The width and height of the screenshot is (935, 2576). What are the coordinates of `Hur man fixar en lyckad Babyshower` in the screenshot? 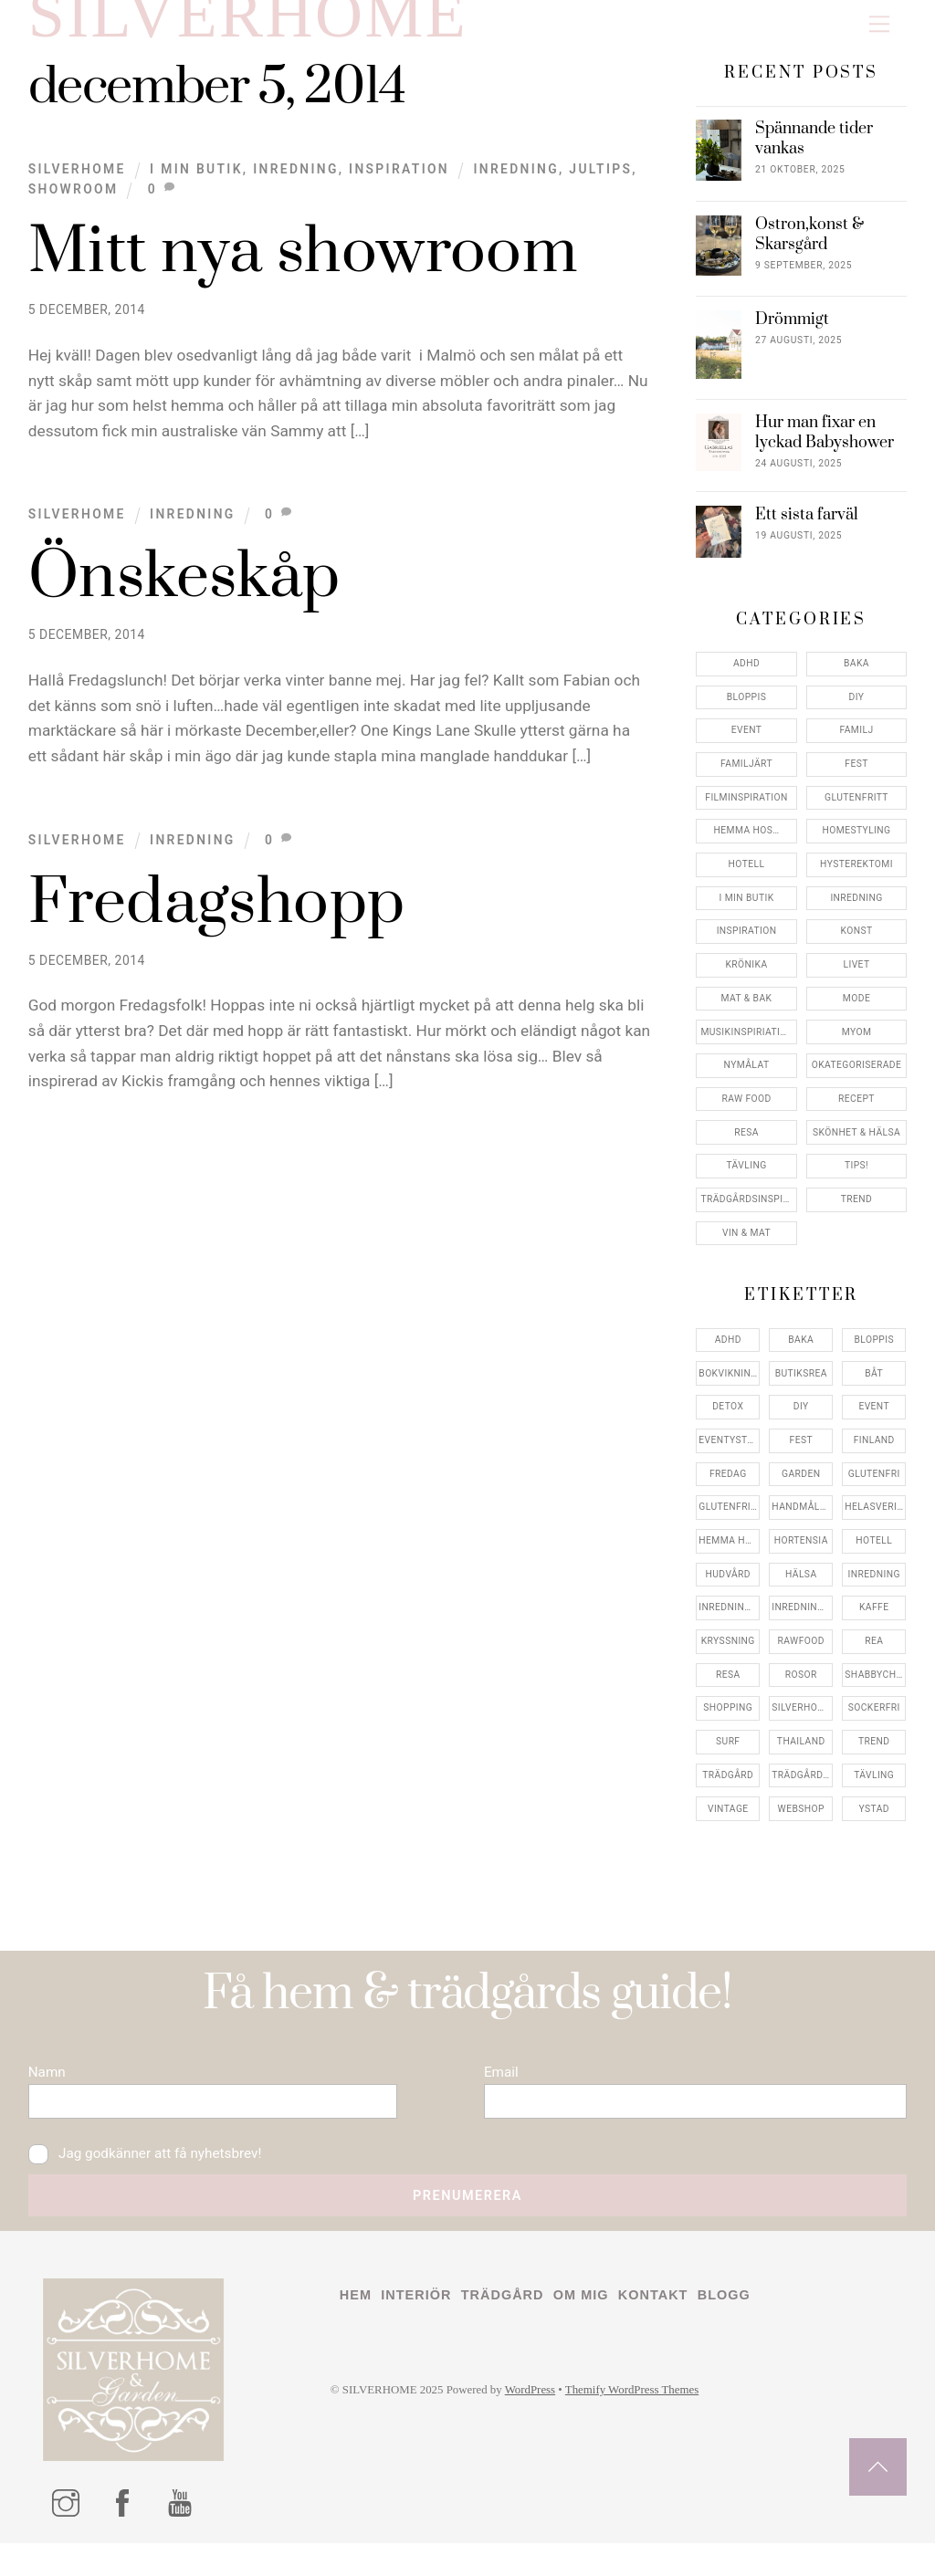 It's located at (824, 447).